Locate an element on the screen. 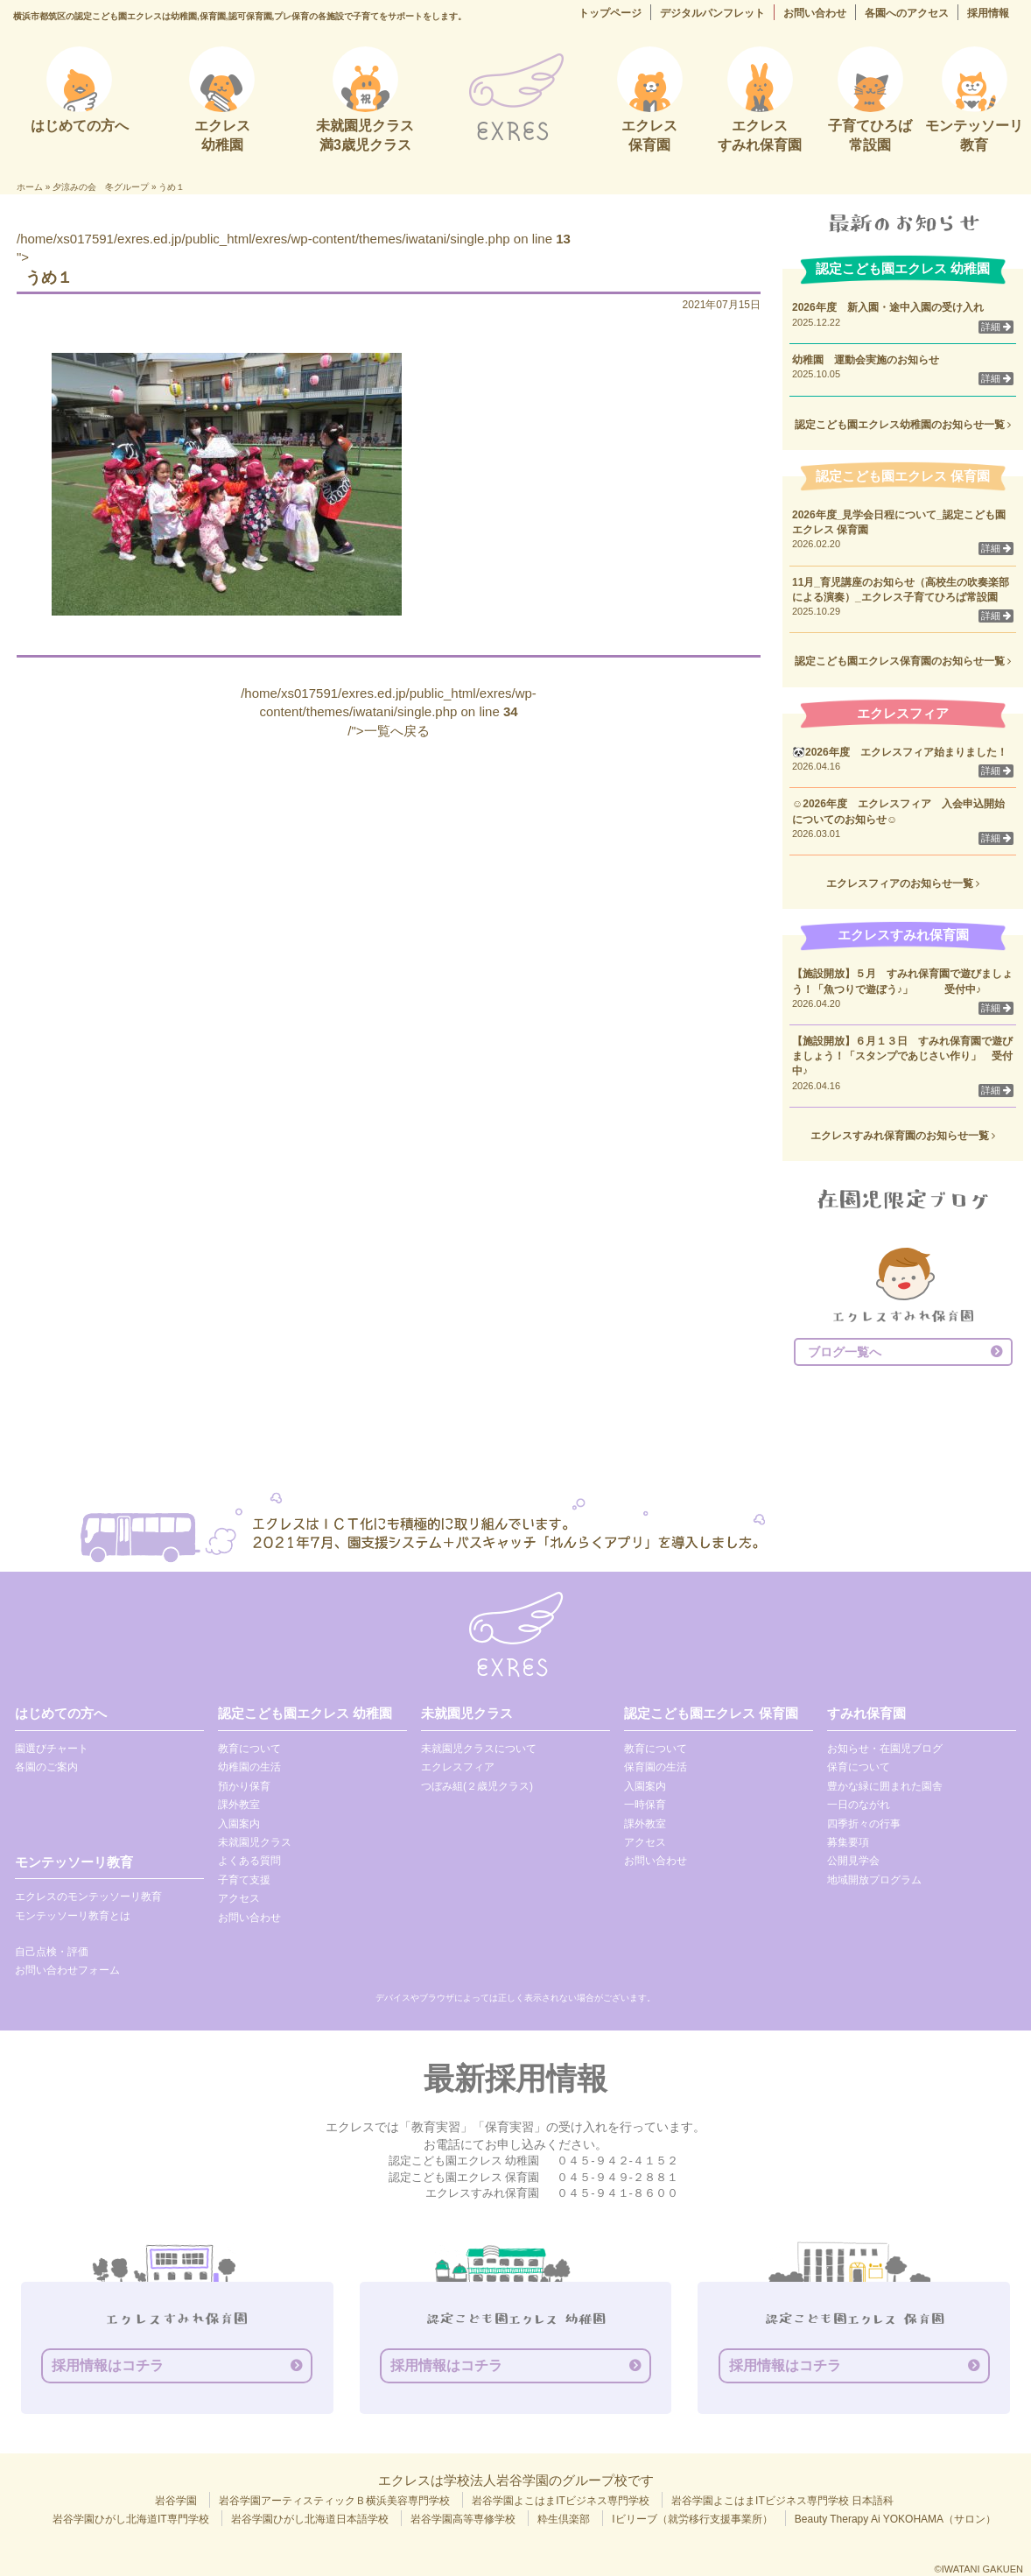 This screenshot has width=1031, height=2576. 園選びチャート is located at coordinates (51, 1748).